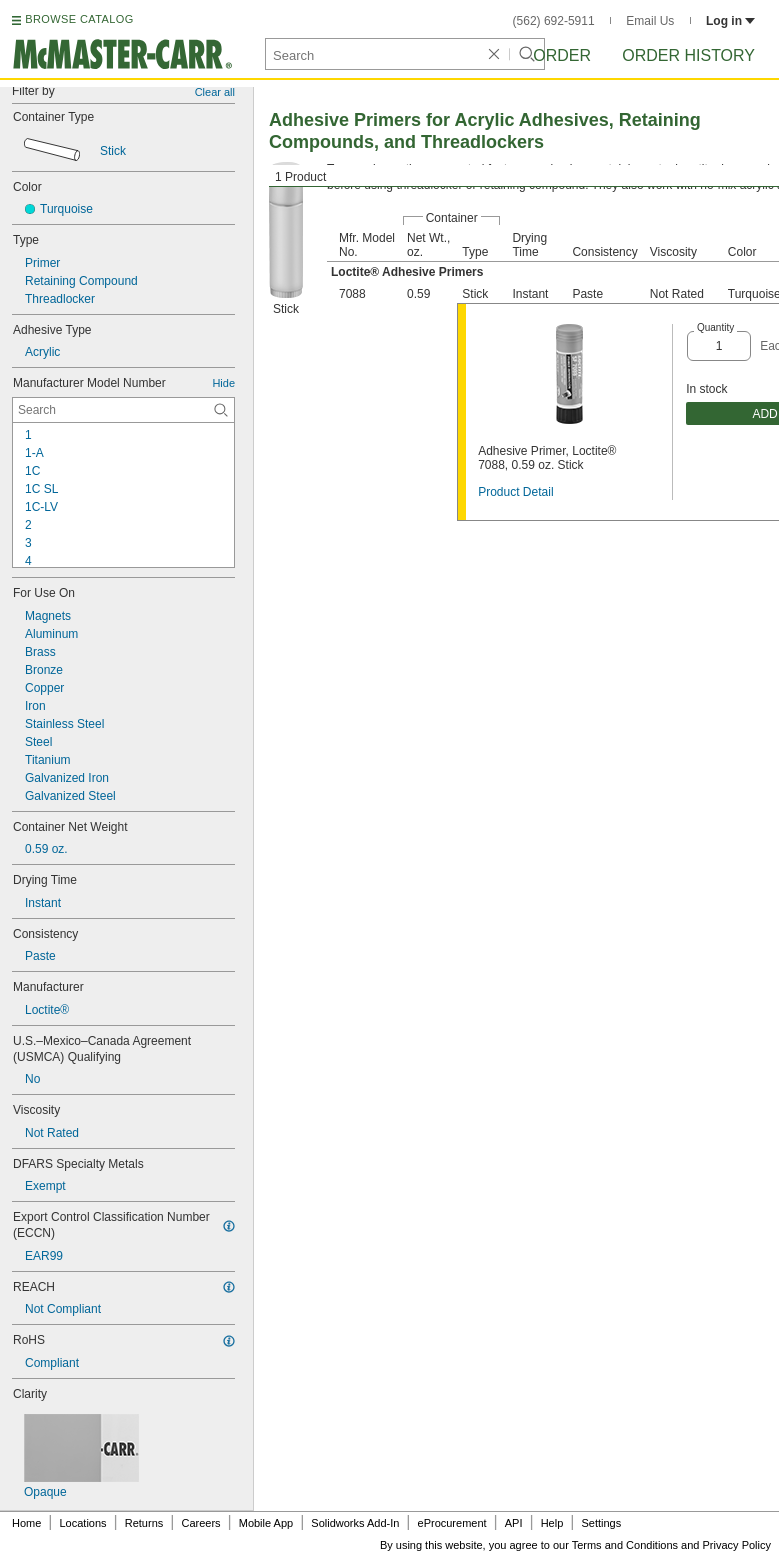 The width and height of the screenshot is (779, 1553). Describe the element at coordinates (514, 1523) in the screenshot. I see `API` at that location.